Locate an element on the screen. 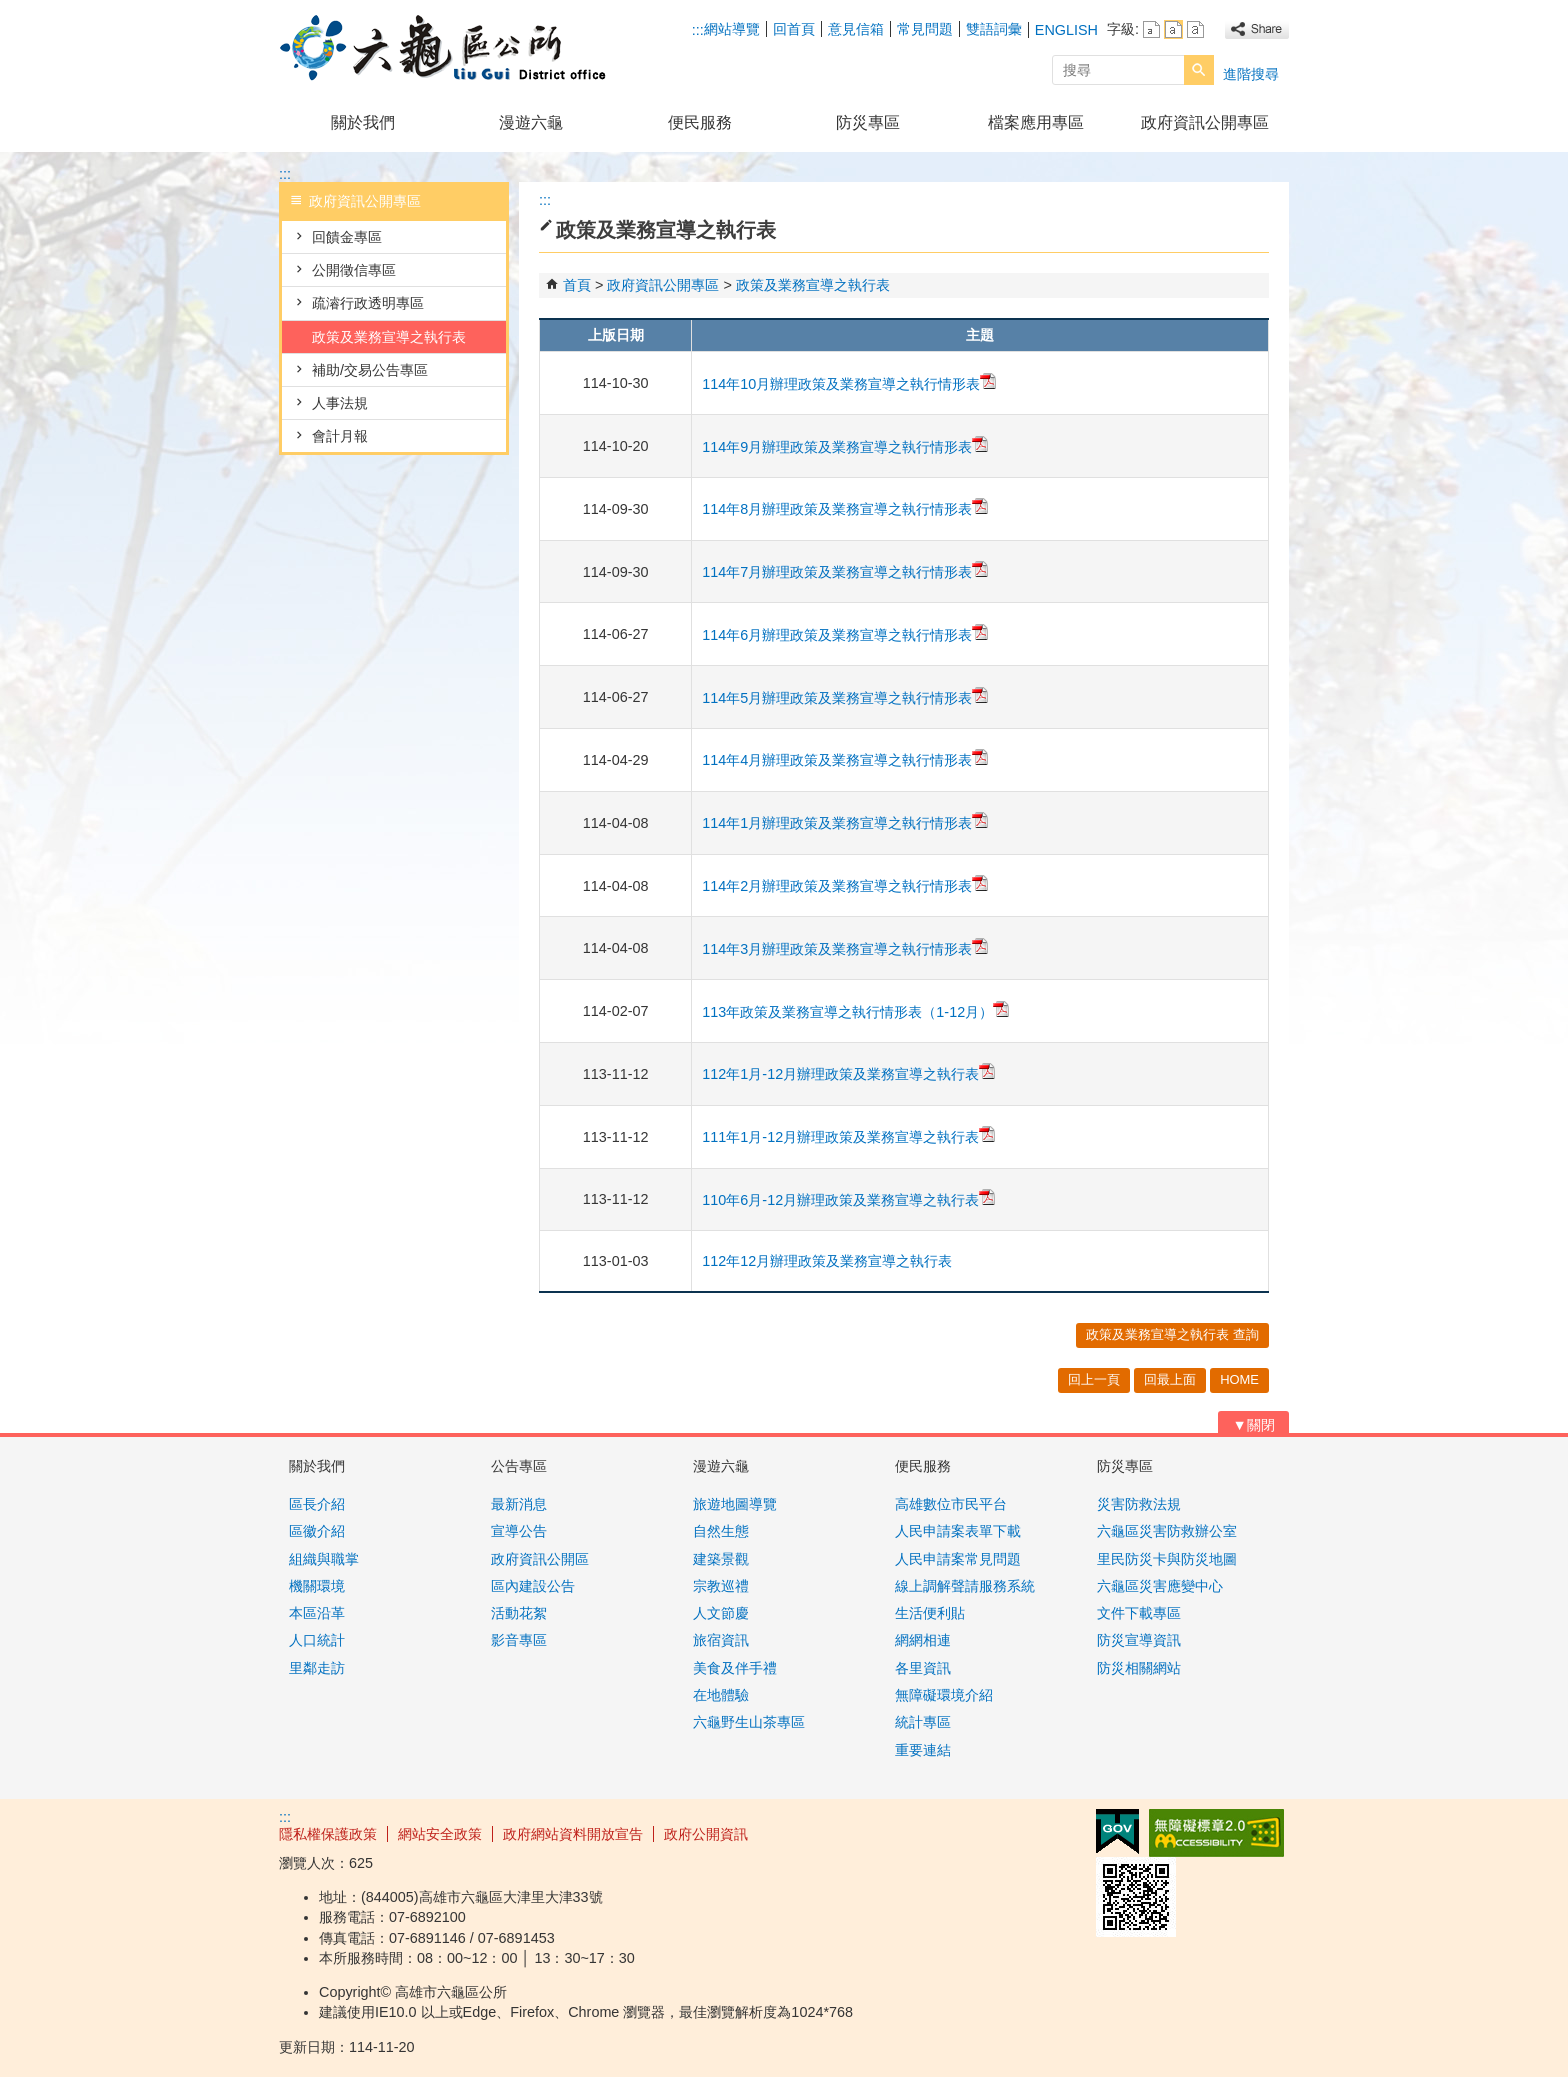 The image size is (1568, 2077). 宗教巡禮 is located at coordinates (721, 1586).